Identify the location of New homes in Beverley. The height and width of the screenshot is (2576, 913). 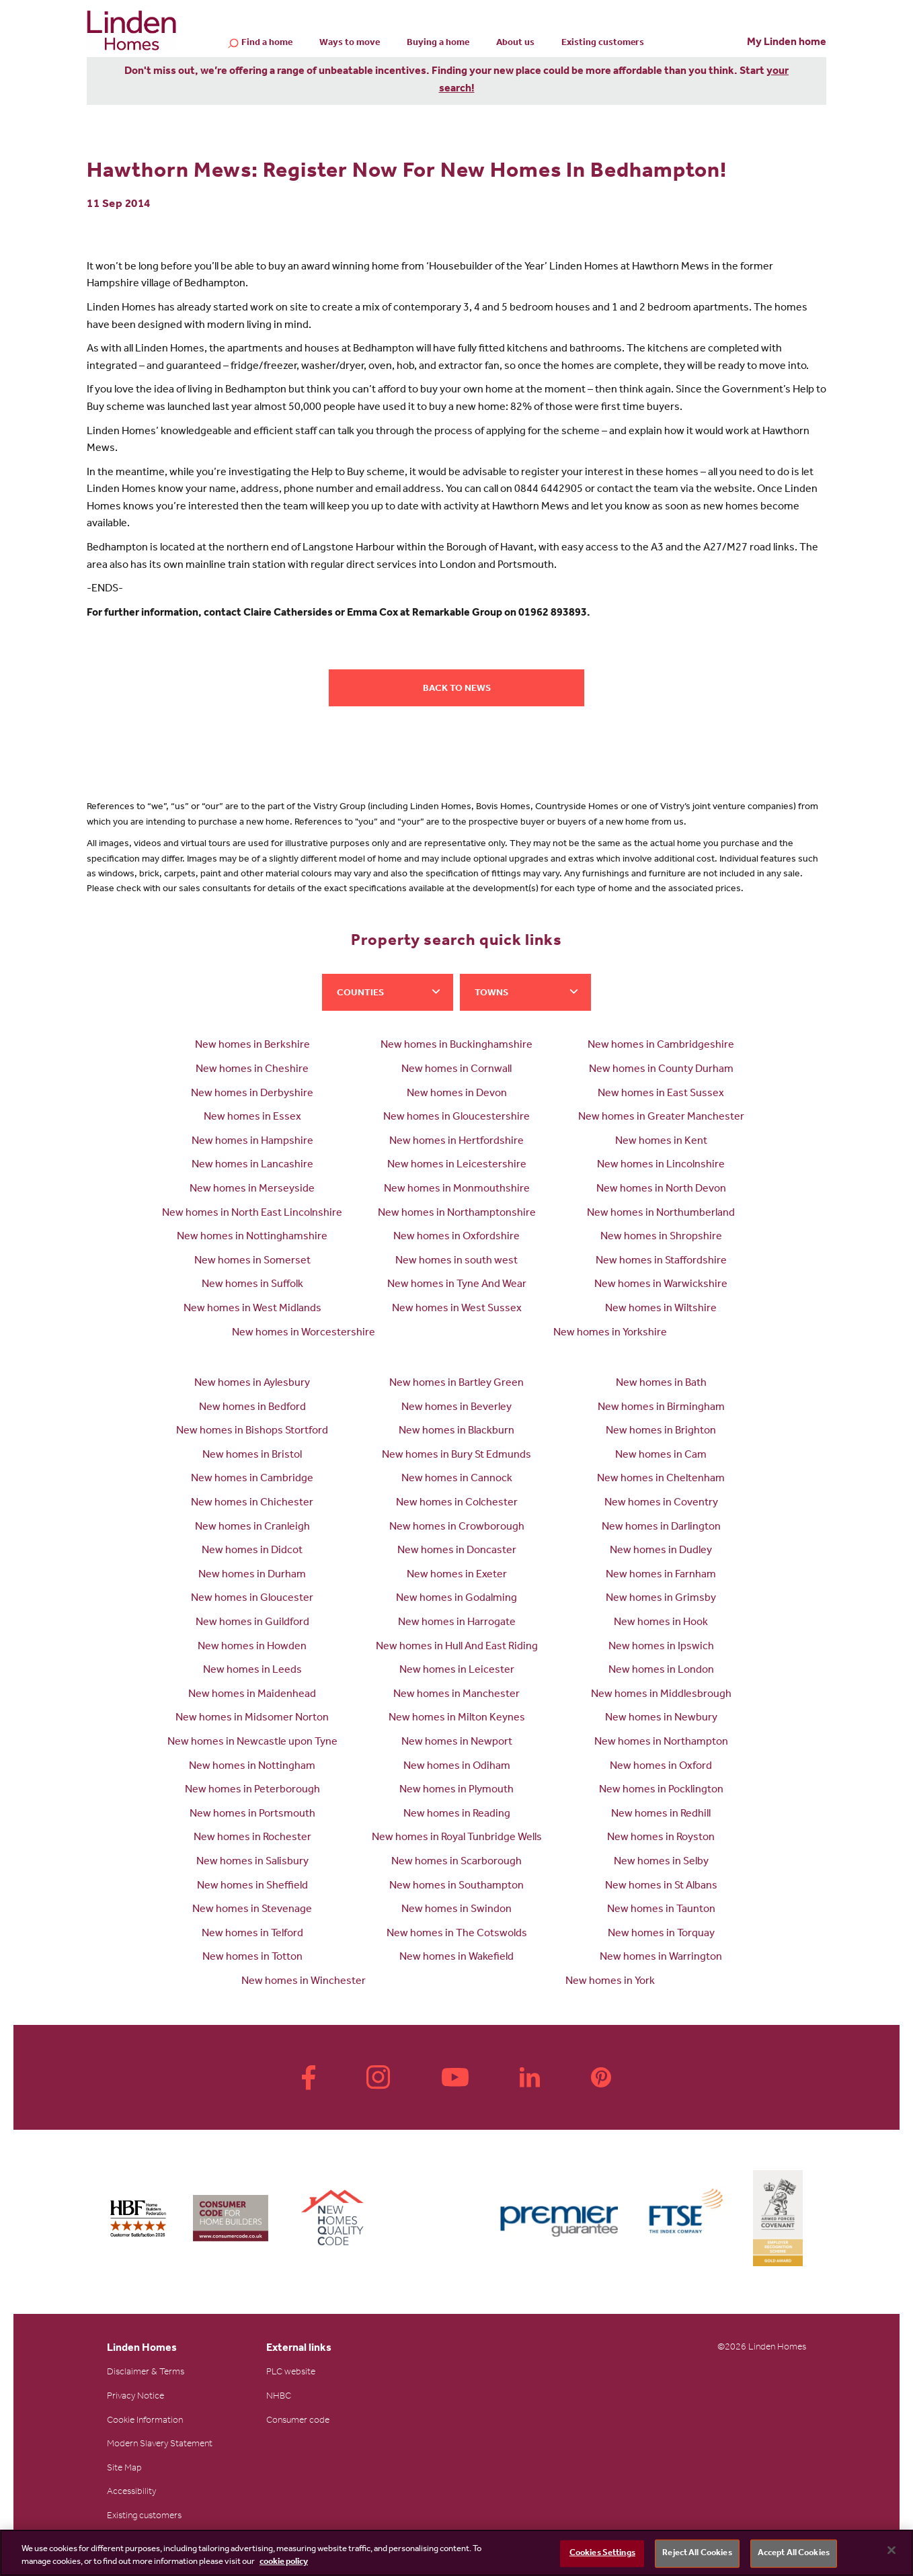
(456, 1408).